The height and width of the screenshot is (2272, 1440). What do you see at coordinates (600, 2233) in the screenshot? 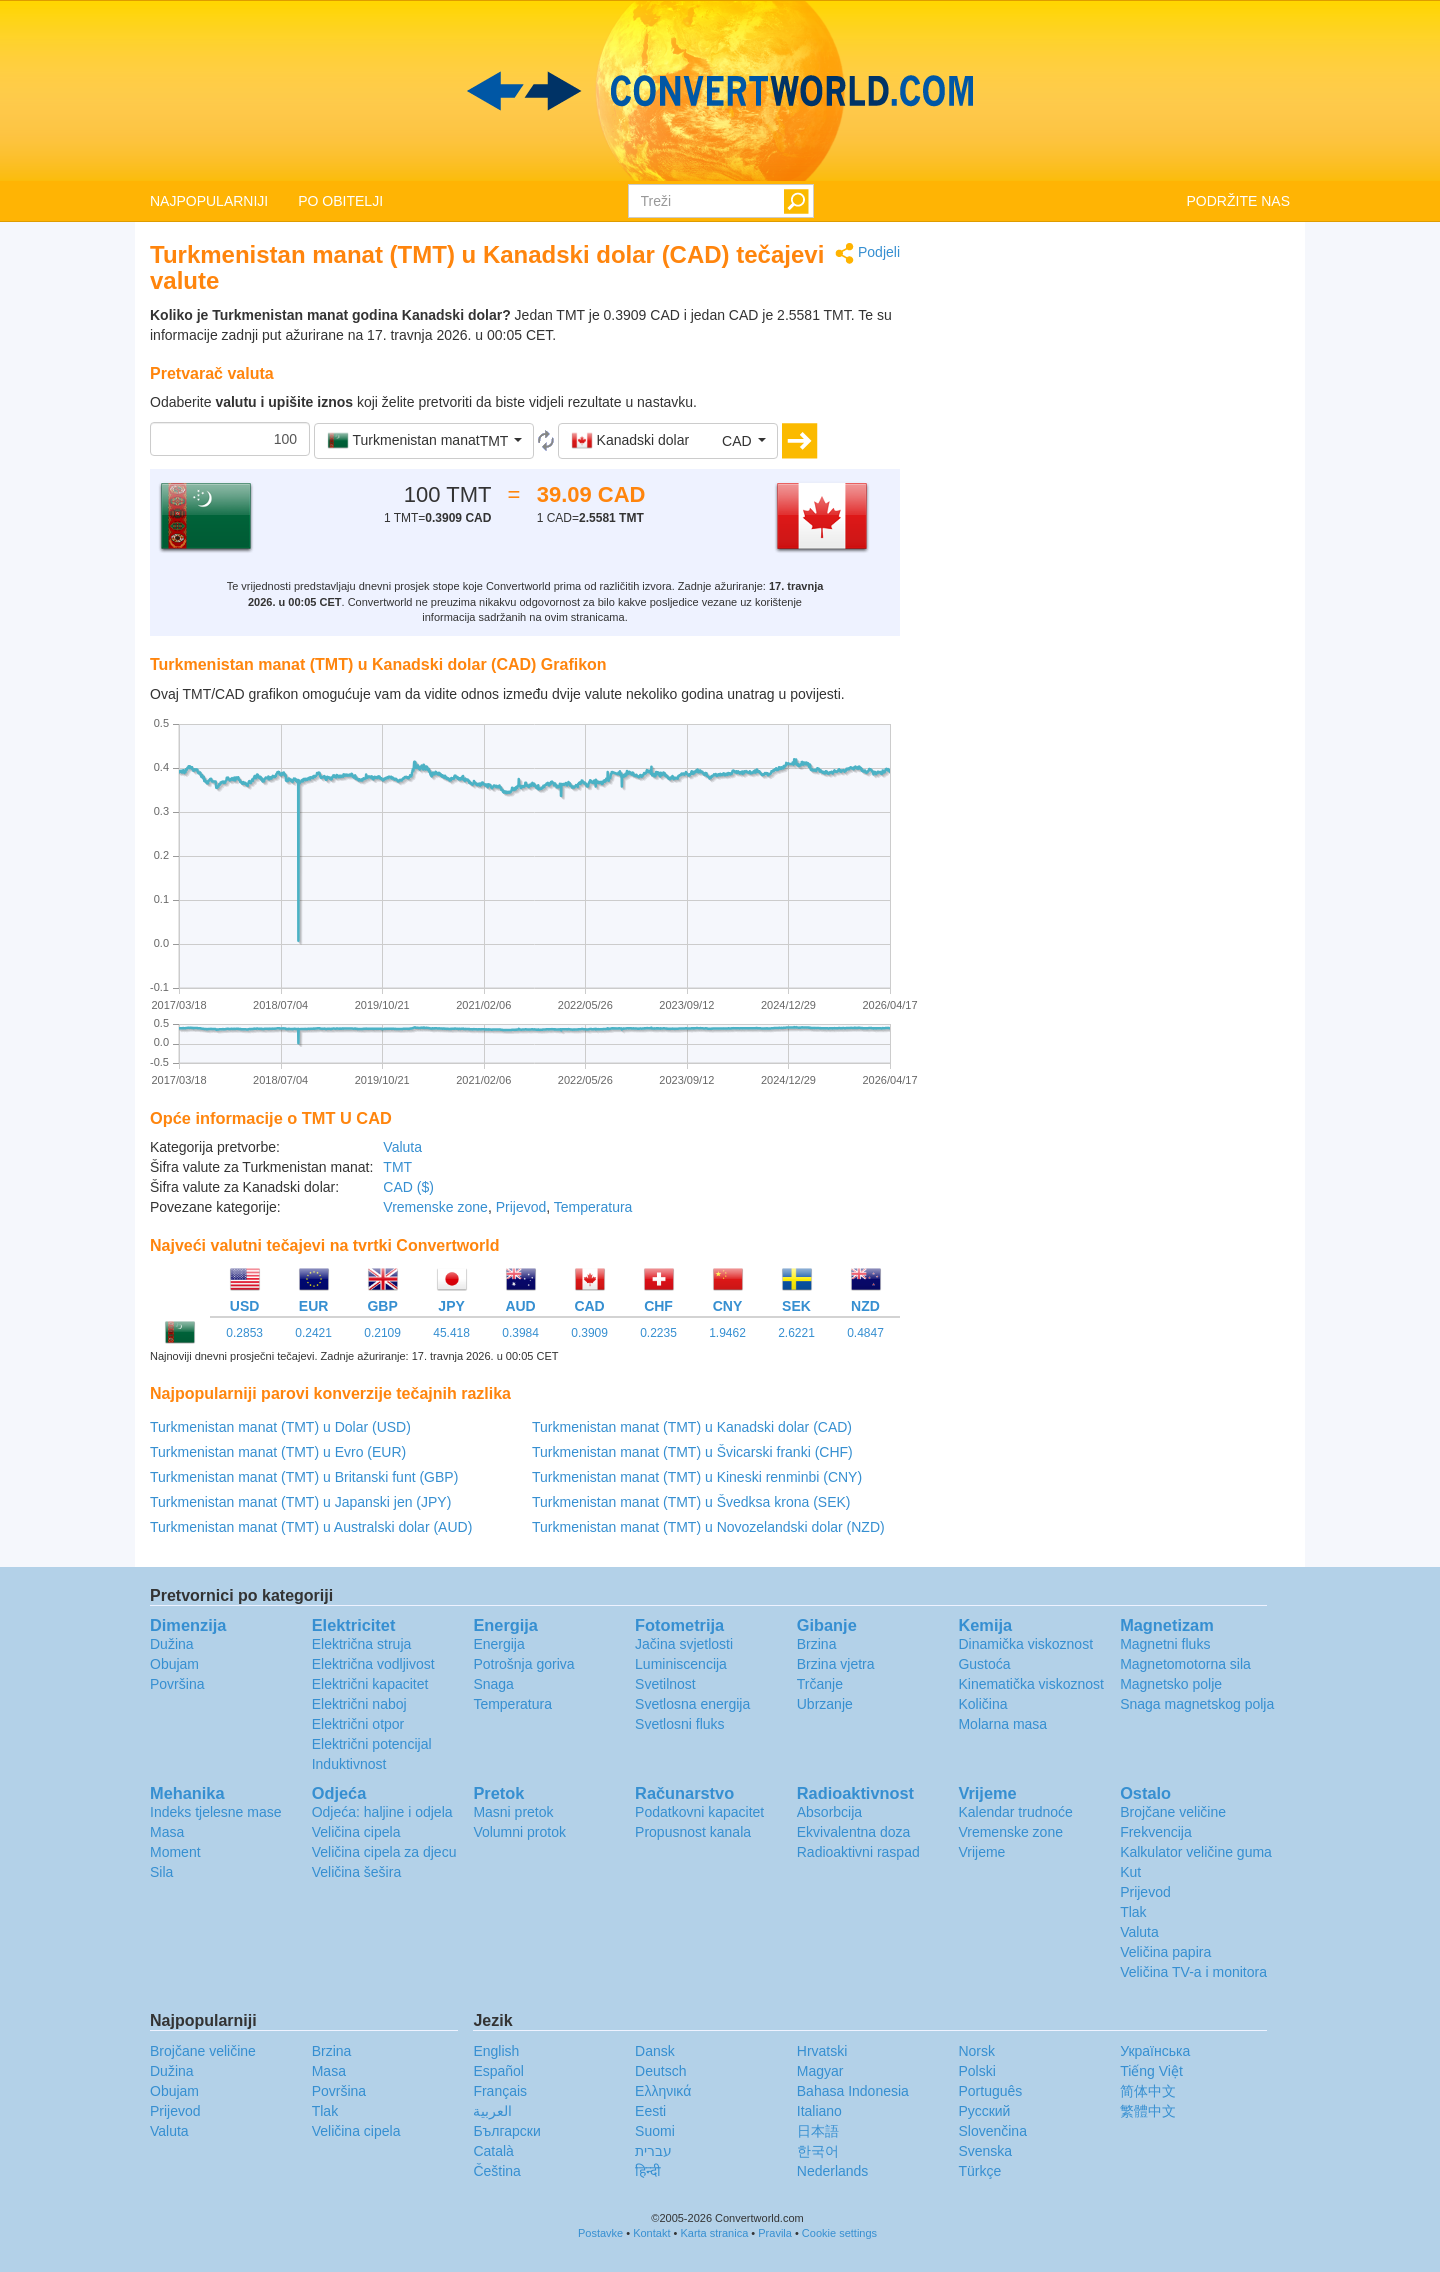
I see `Postavke` at bounding box center [600, 2233].